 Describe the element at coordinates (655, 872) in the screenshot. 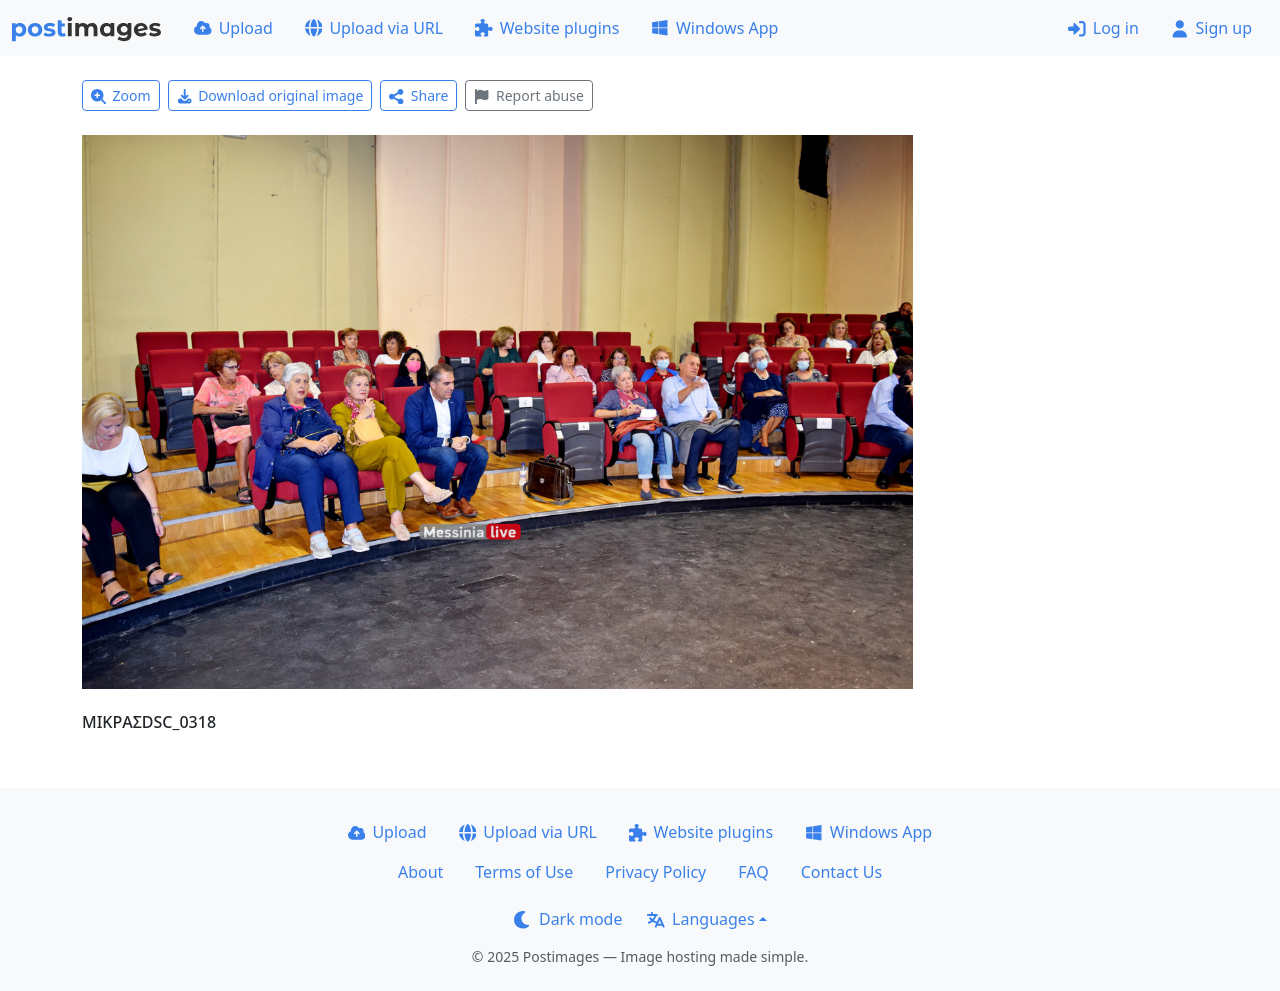

I see `Privacy Policy` at that location.